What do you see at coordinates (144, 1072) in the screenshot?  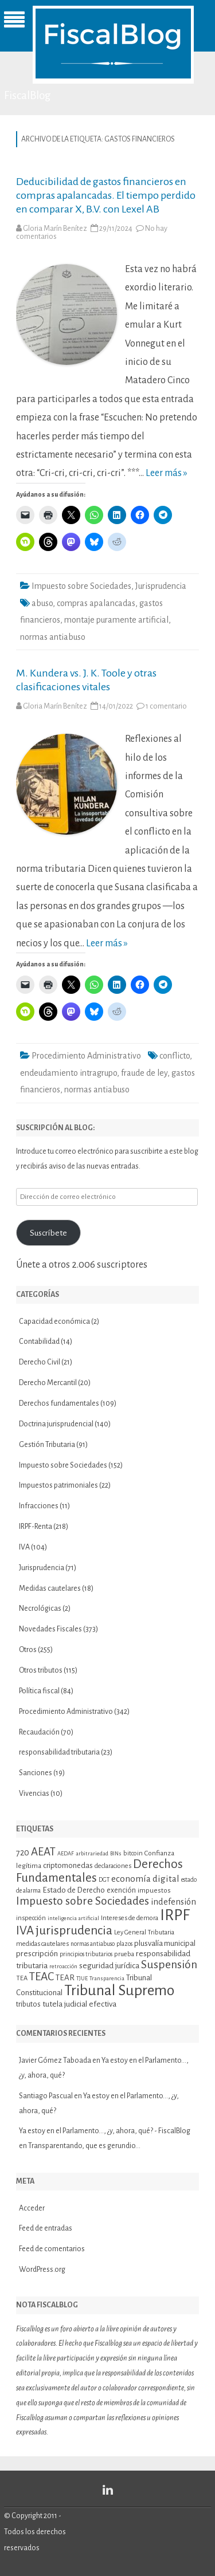 I see `fraude de ley` at bounding box center [144, 1072].